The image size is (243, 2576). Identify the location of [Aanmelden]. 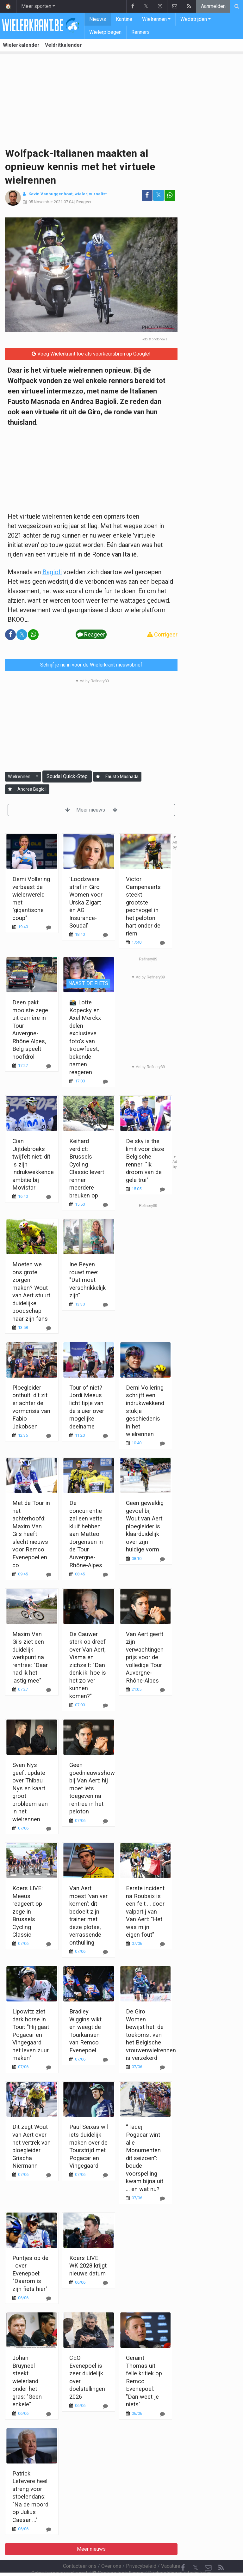
(98, 777).